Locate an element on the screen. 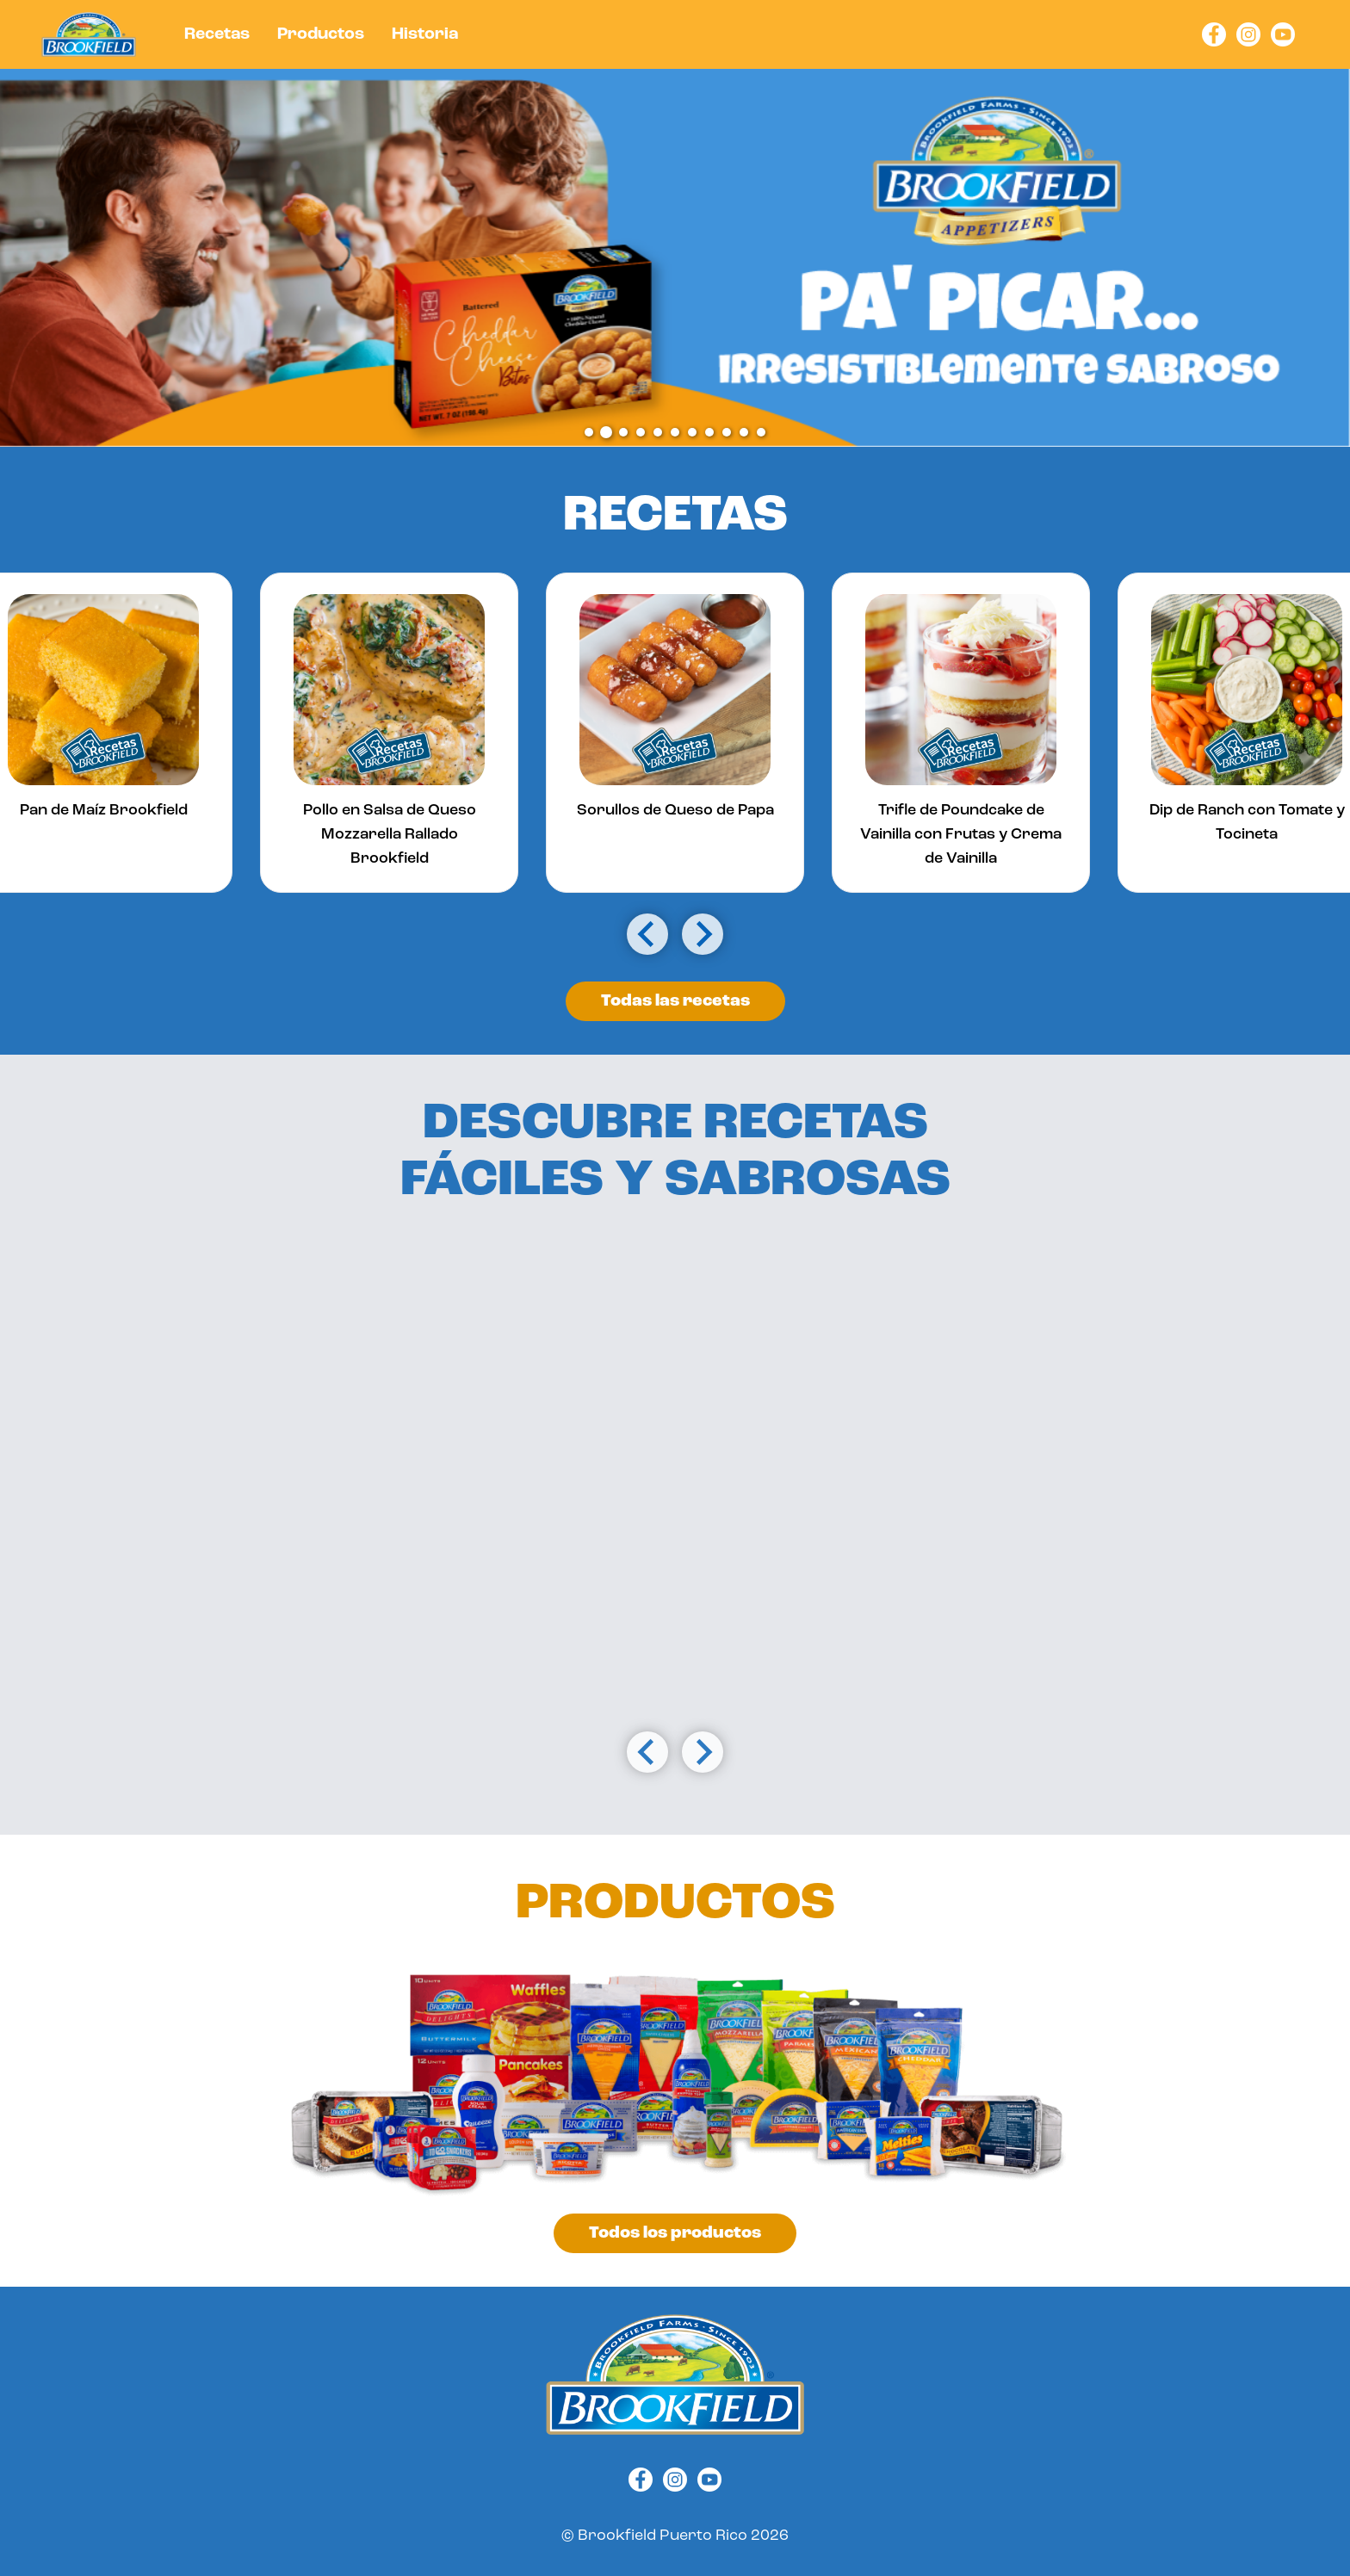 The image size is (1350, 2576). [tab] is located at coordinates (589, 432).